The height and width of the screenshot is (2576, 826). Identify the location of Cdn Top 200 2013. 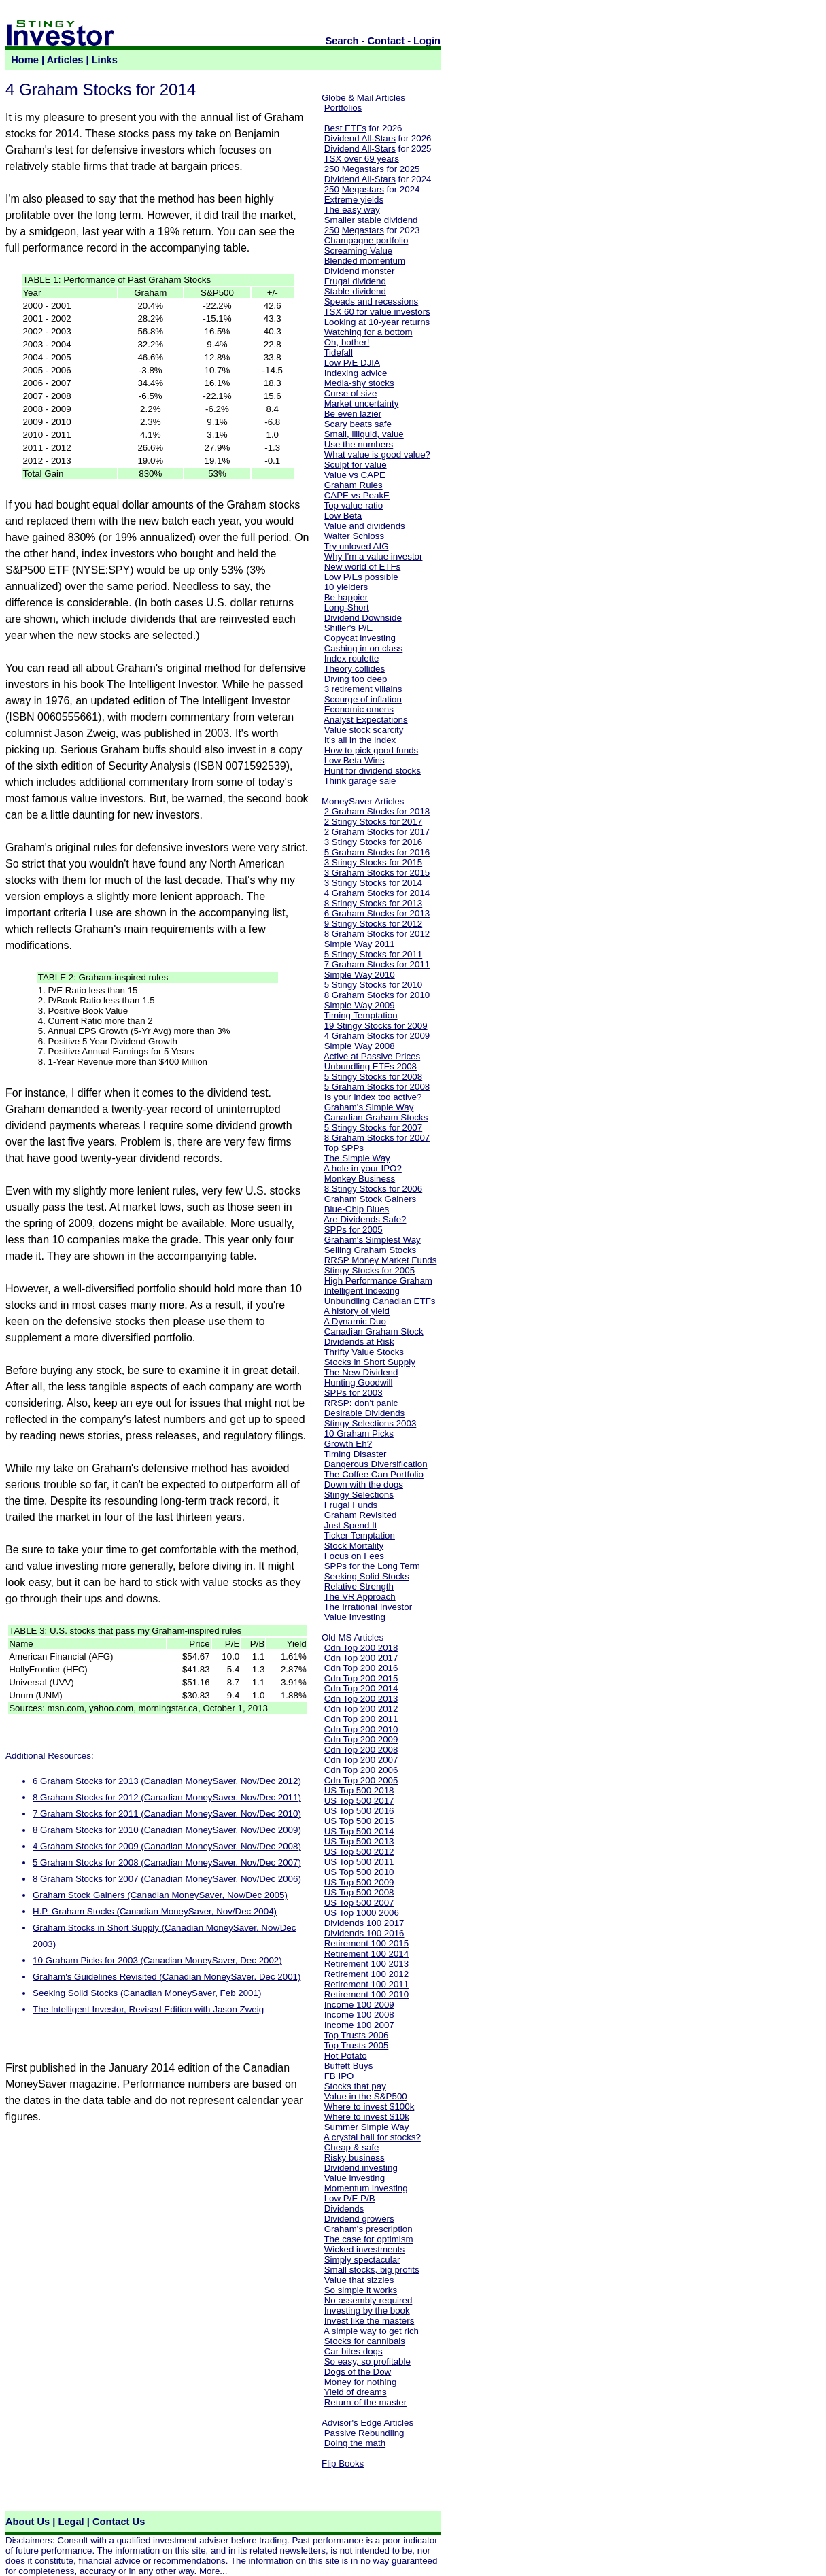
(361, 1699).